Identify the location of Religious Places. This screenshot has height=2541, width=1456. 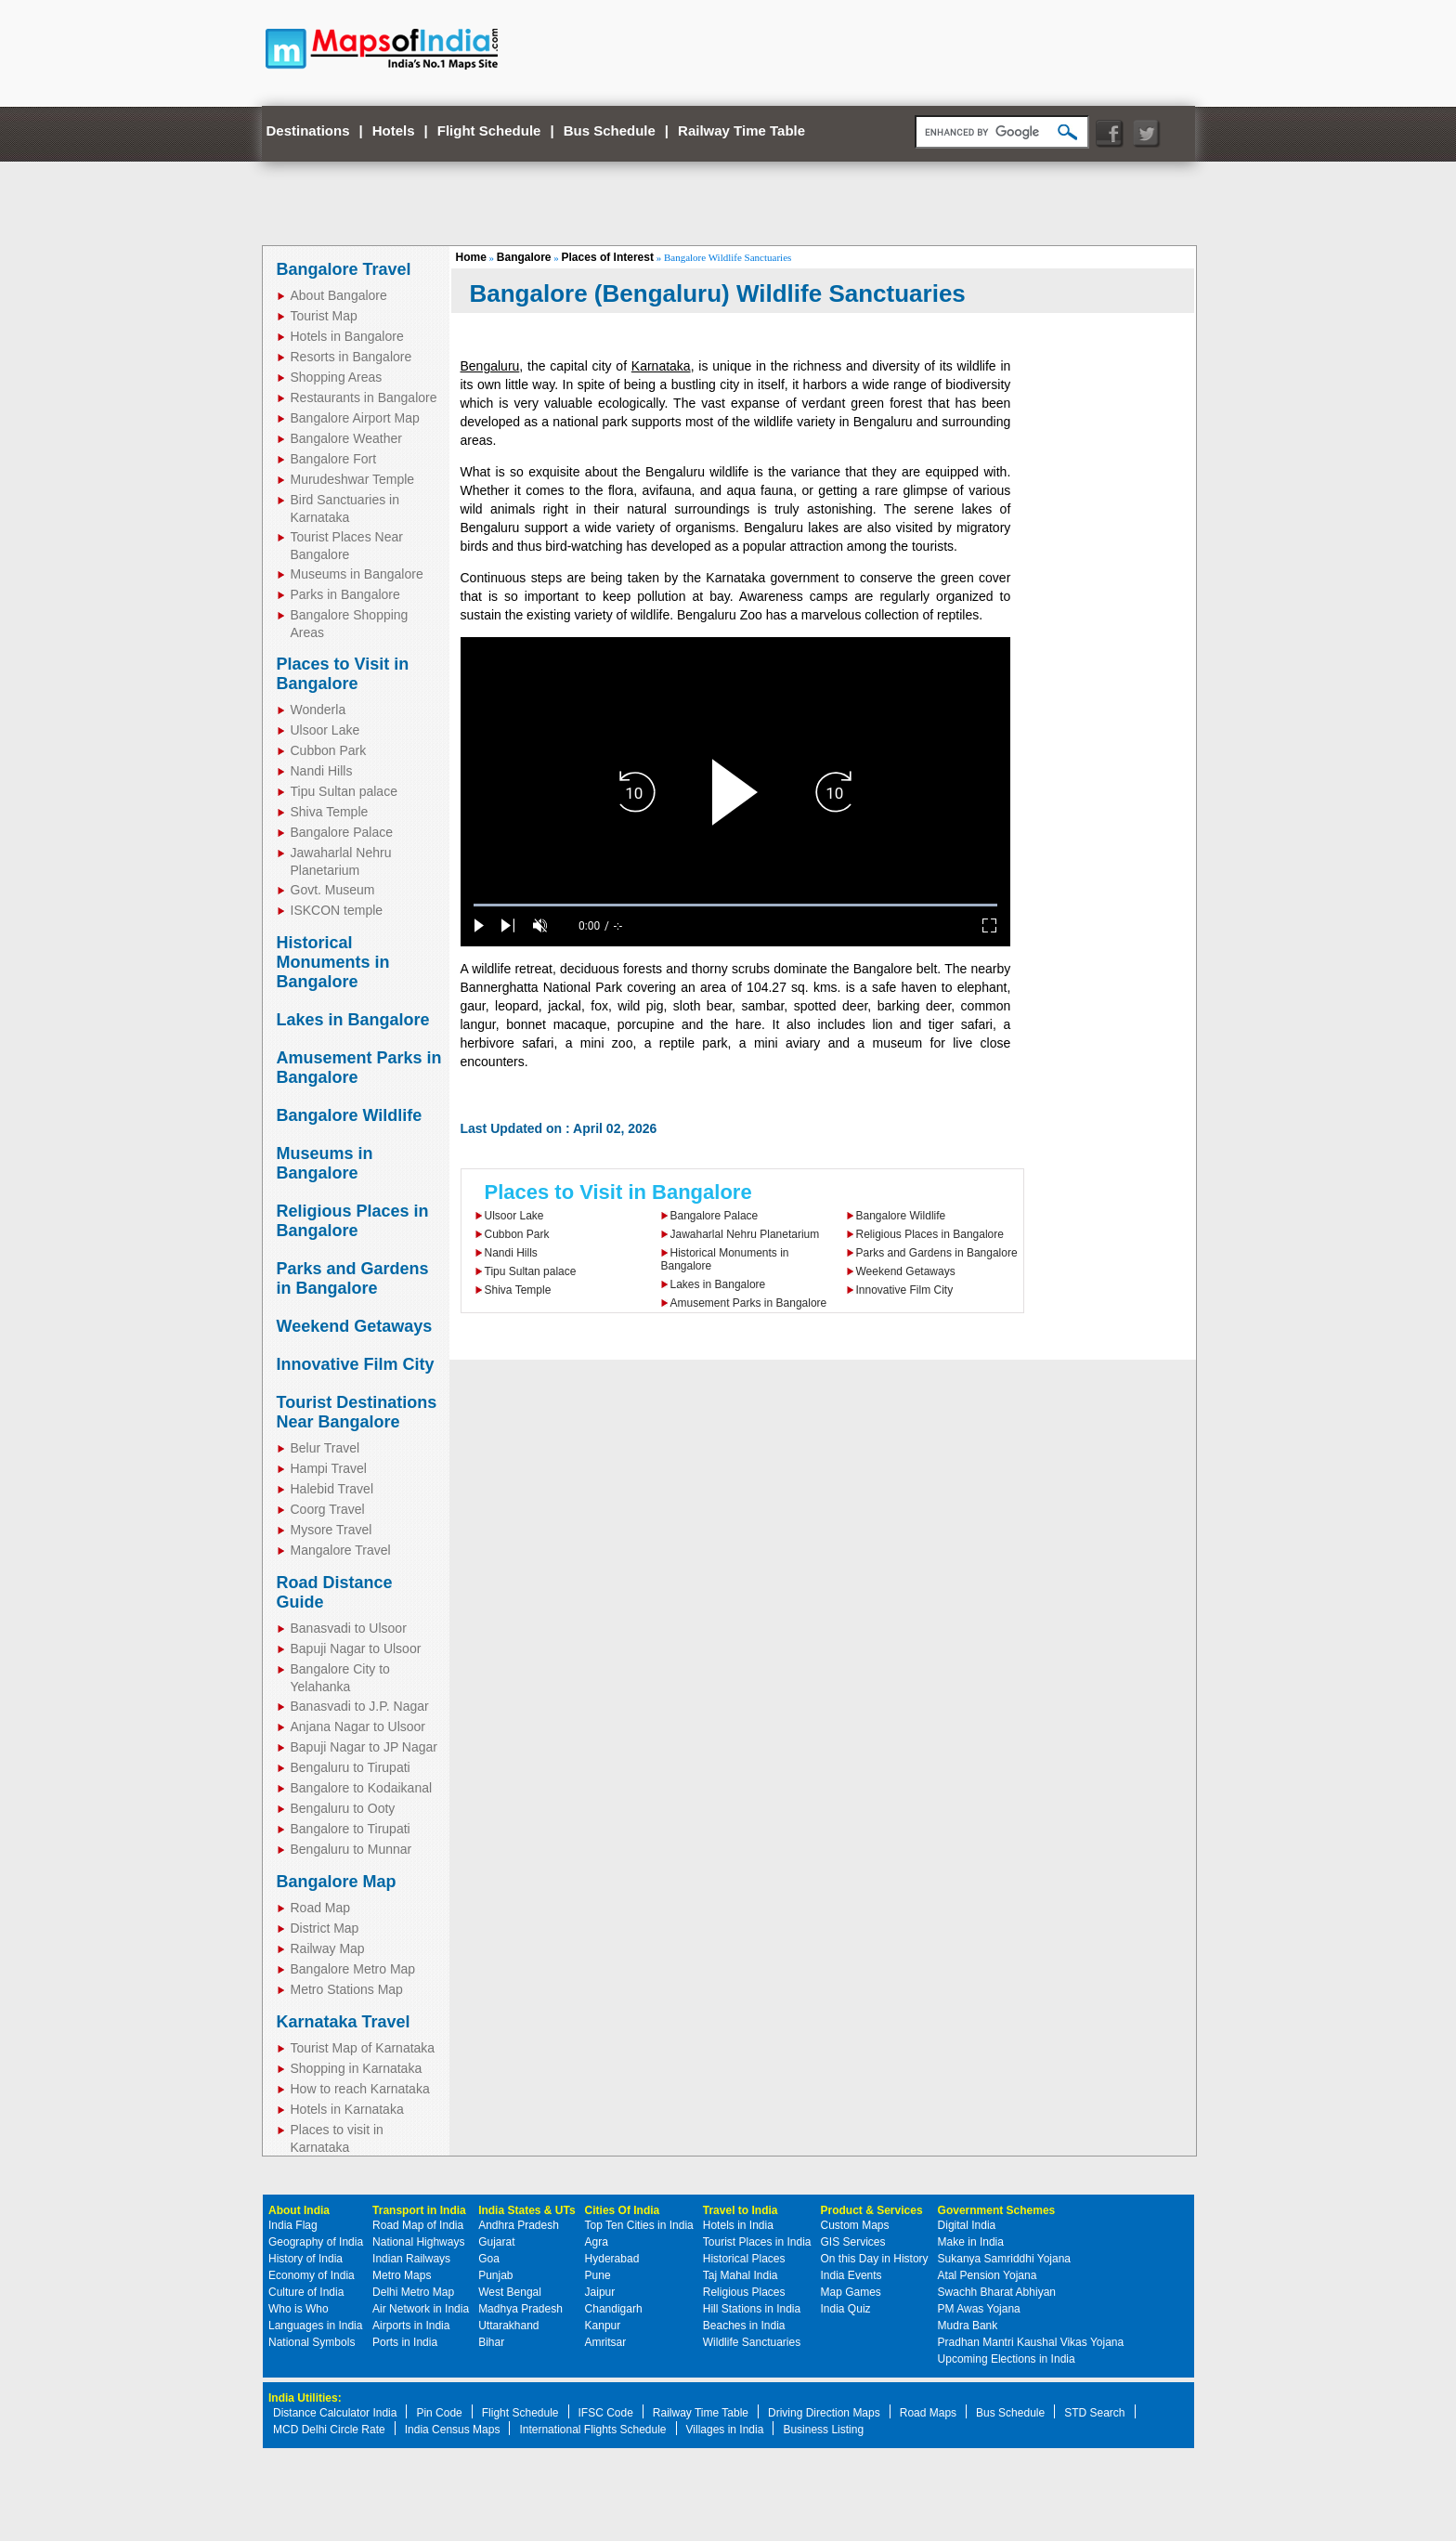
(744, 2292).